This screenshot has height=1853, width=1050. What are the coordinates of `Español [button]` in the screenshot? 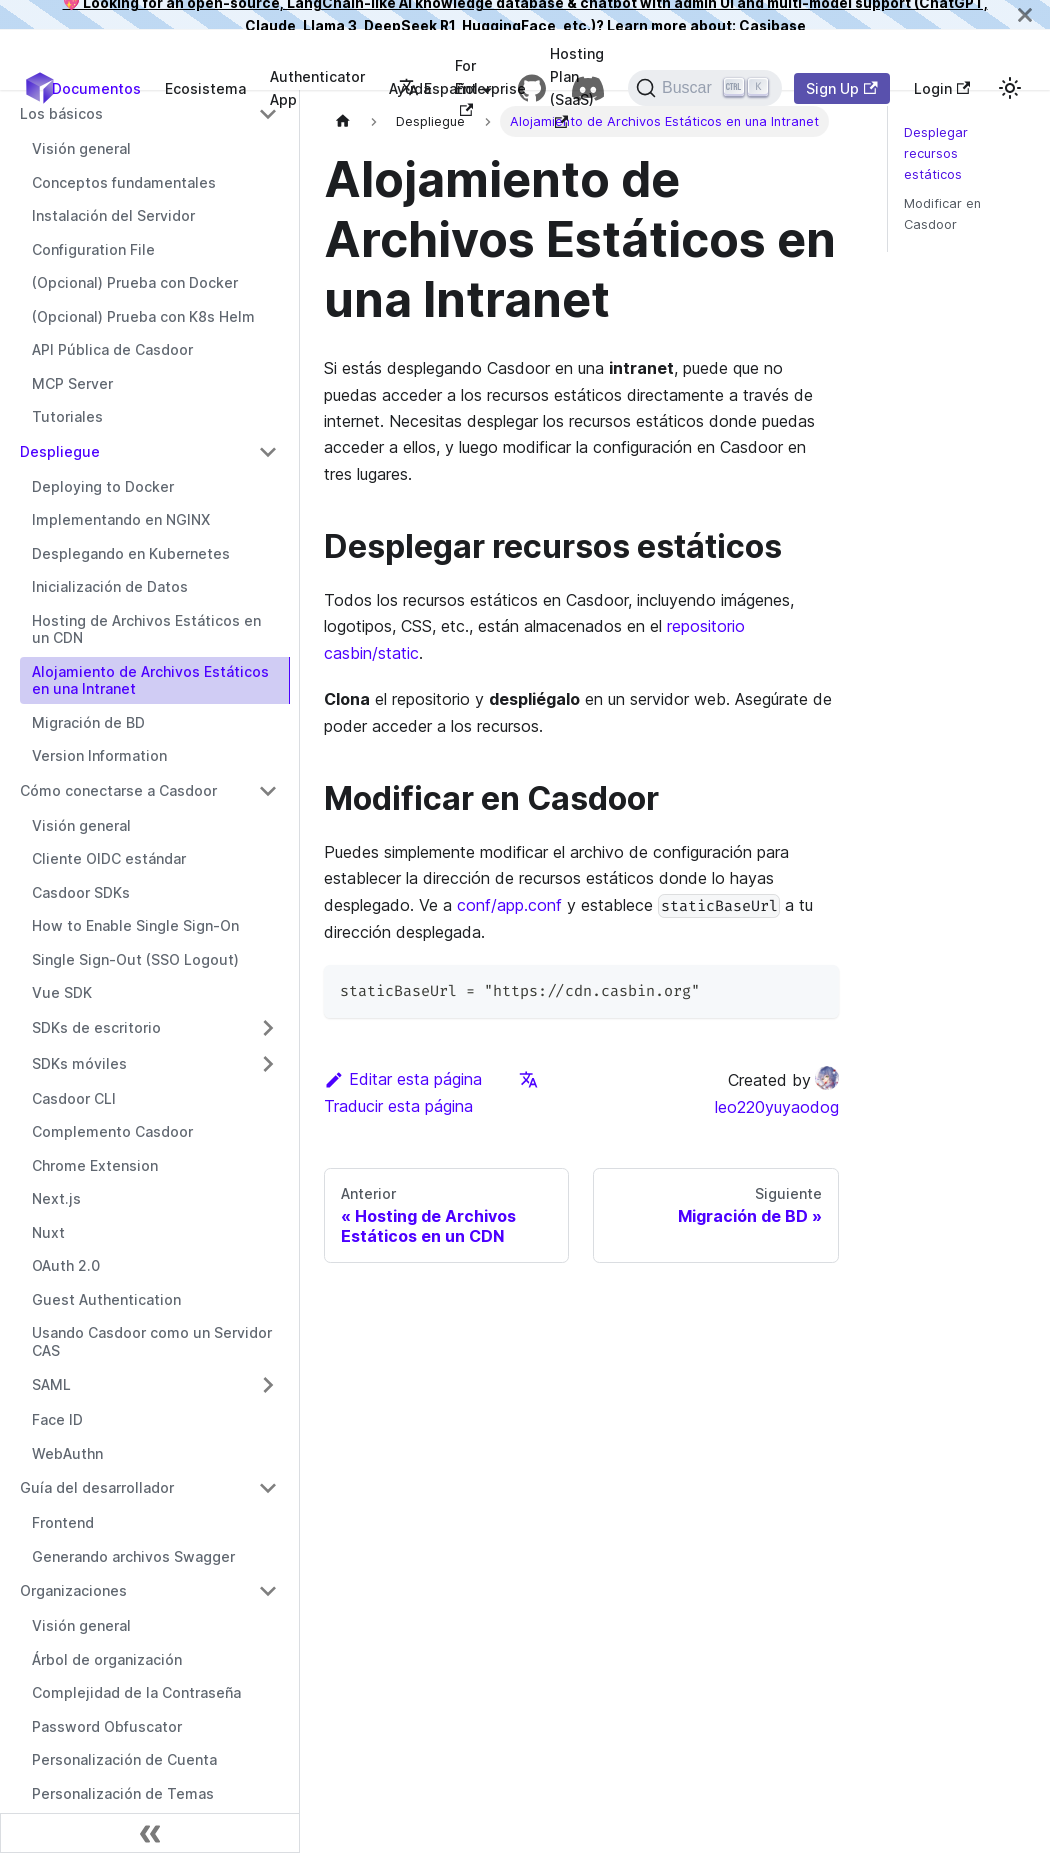 It's located at (438, 88).